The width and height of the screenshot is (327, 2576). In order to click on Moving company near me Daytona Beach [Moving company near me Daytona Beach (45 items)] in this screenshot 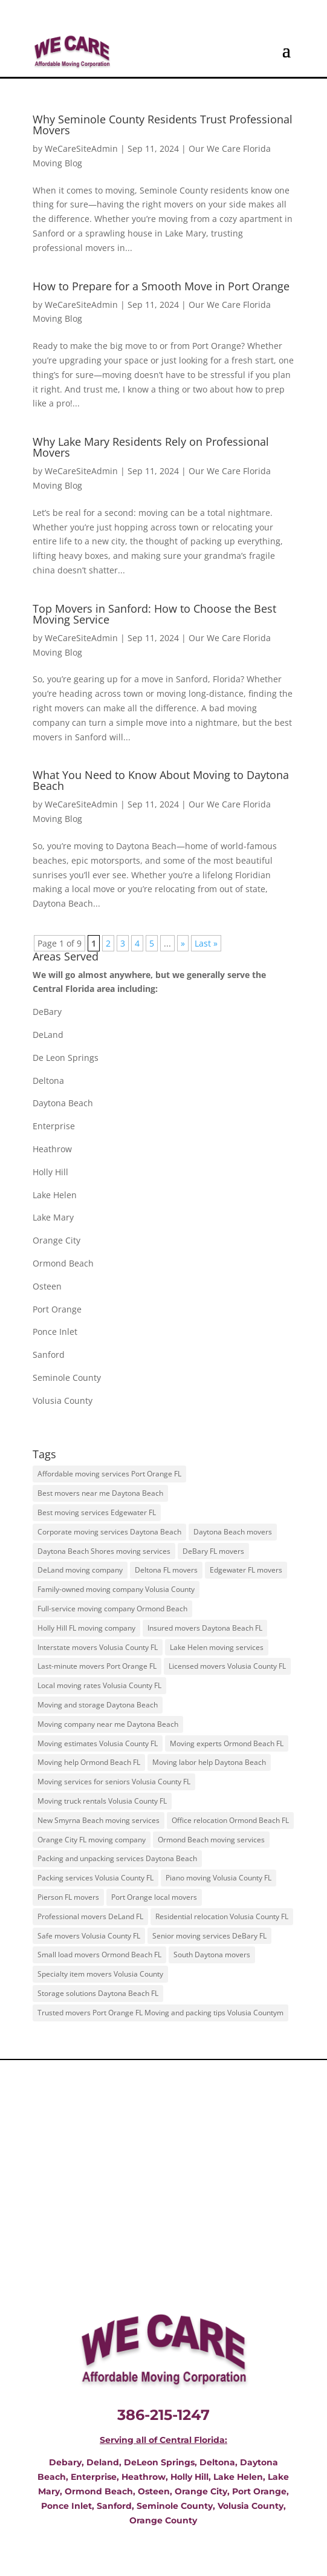, I will do `click(107, 1724)`.